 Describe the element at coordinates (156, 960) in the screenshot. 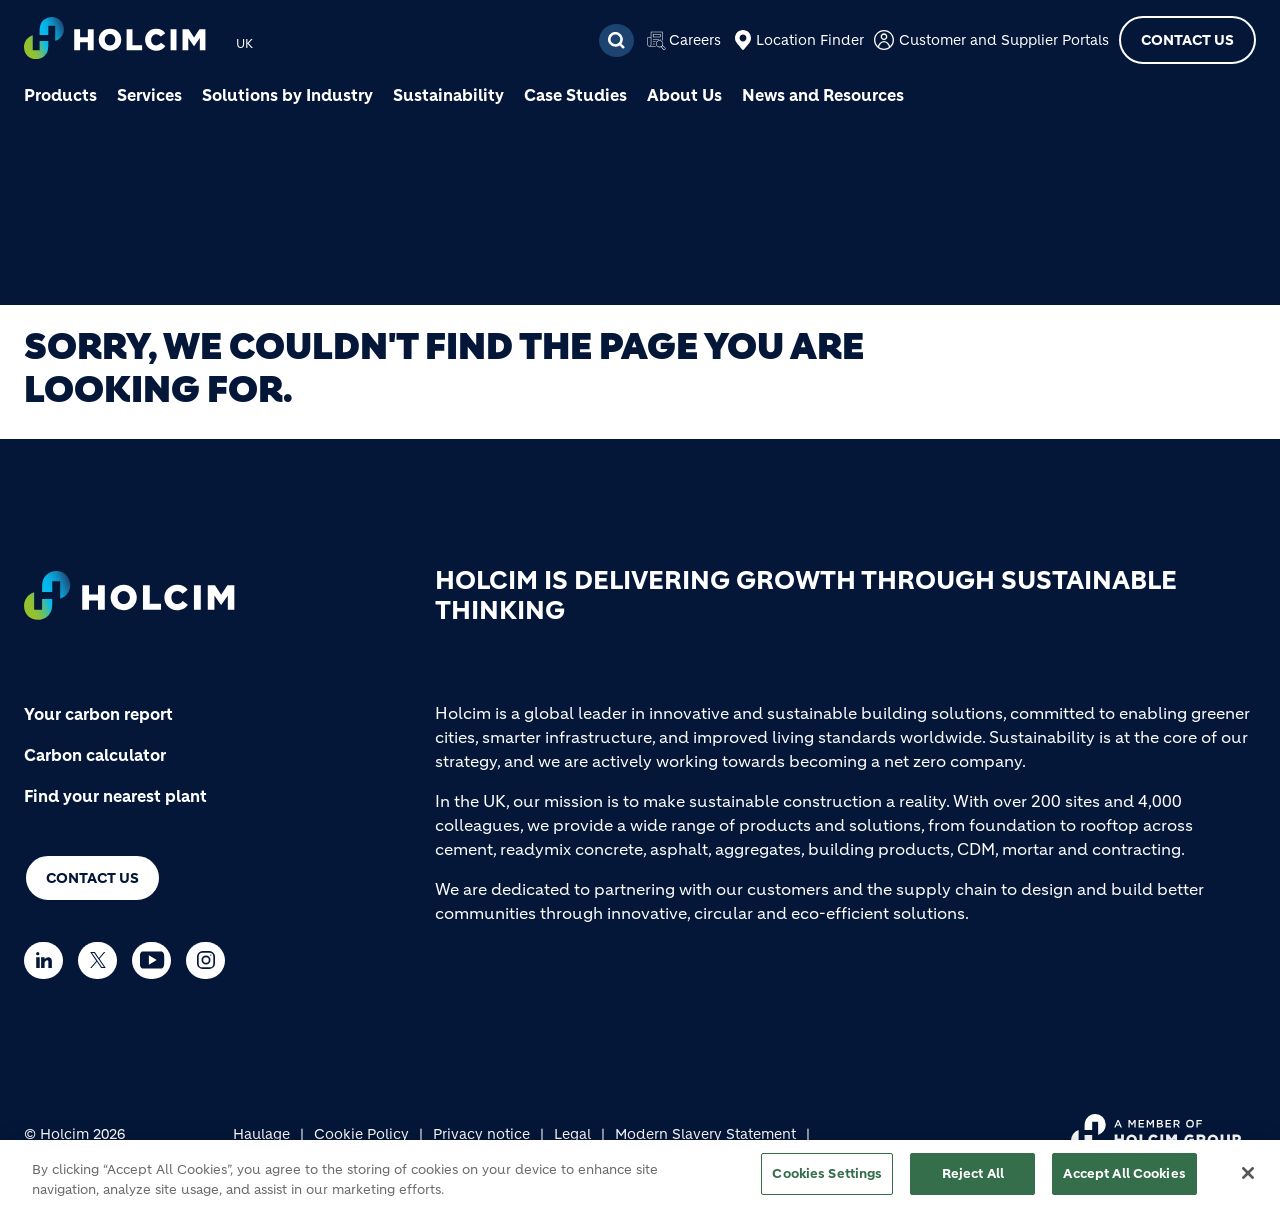

I see `[Go to our Youtube page]` at that location.